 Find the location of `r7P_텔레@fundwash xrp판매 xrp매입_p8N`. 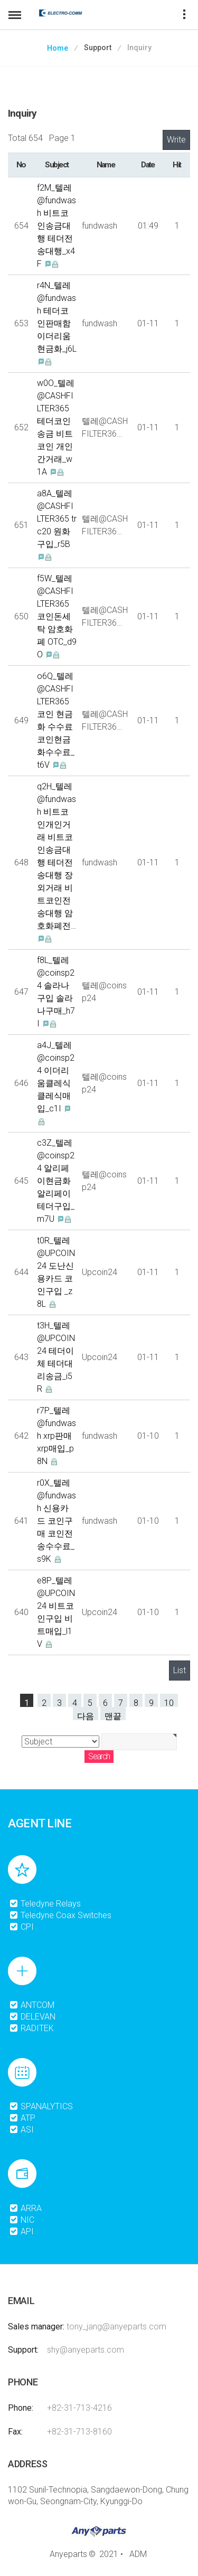

r7P_텔레@fundwash xrp판매 xrp매입_p8N is located at coordinates (56, 1435).